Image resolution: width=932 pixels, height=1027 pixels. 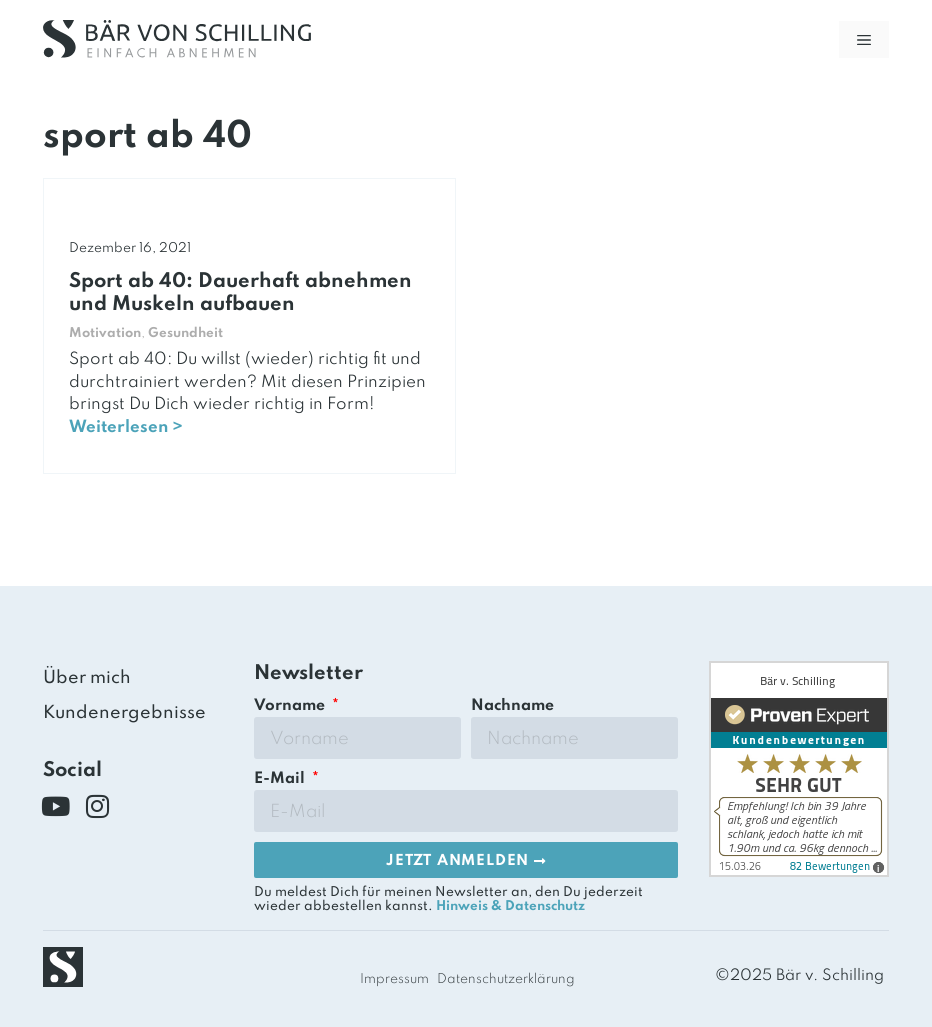 I want to click on Sport ab 40: Dauerhaft abnehmen und Muskeln aufbauen, so click(x=240, y=293).